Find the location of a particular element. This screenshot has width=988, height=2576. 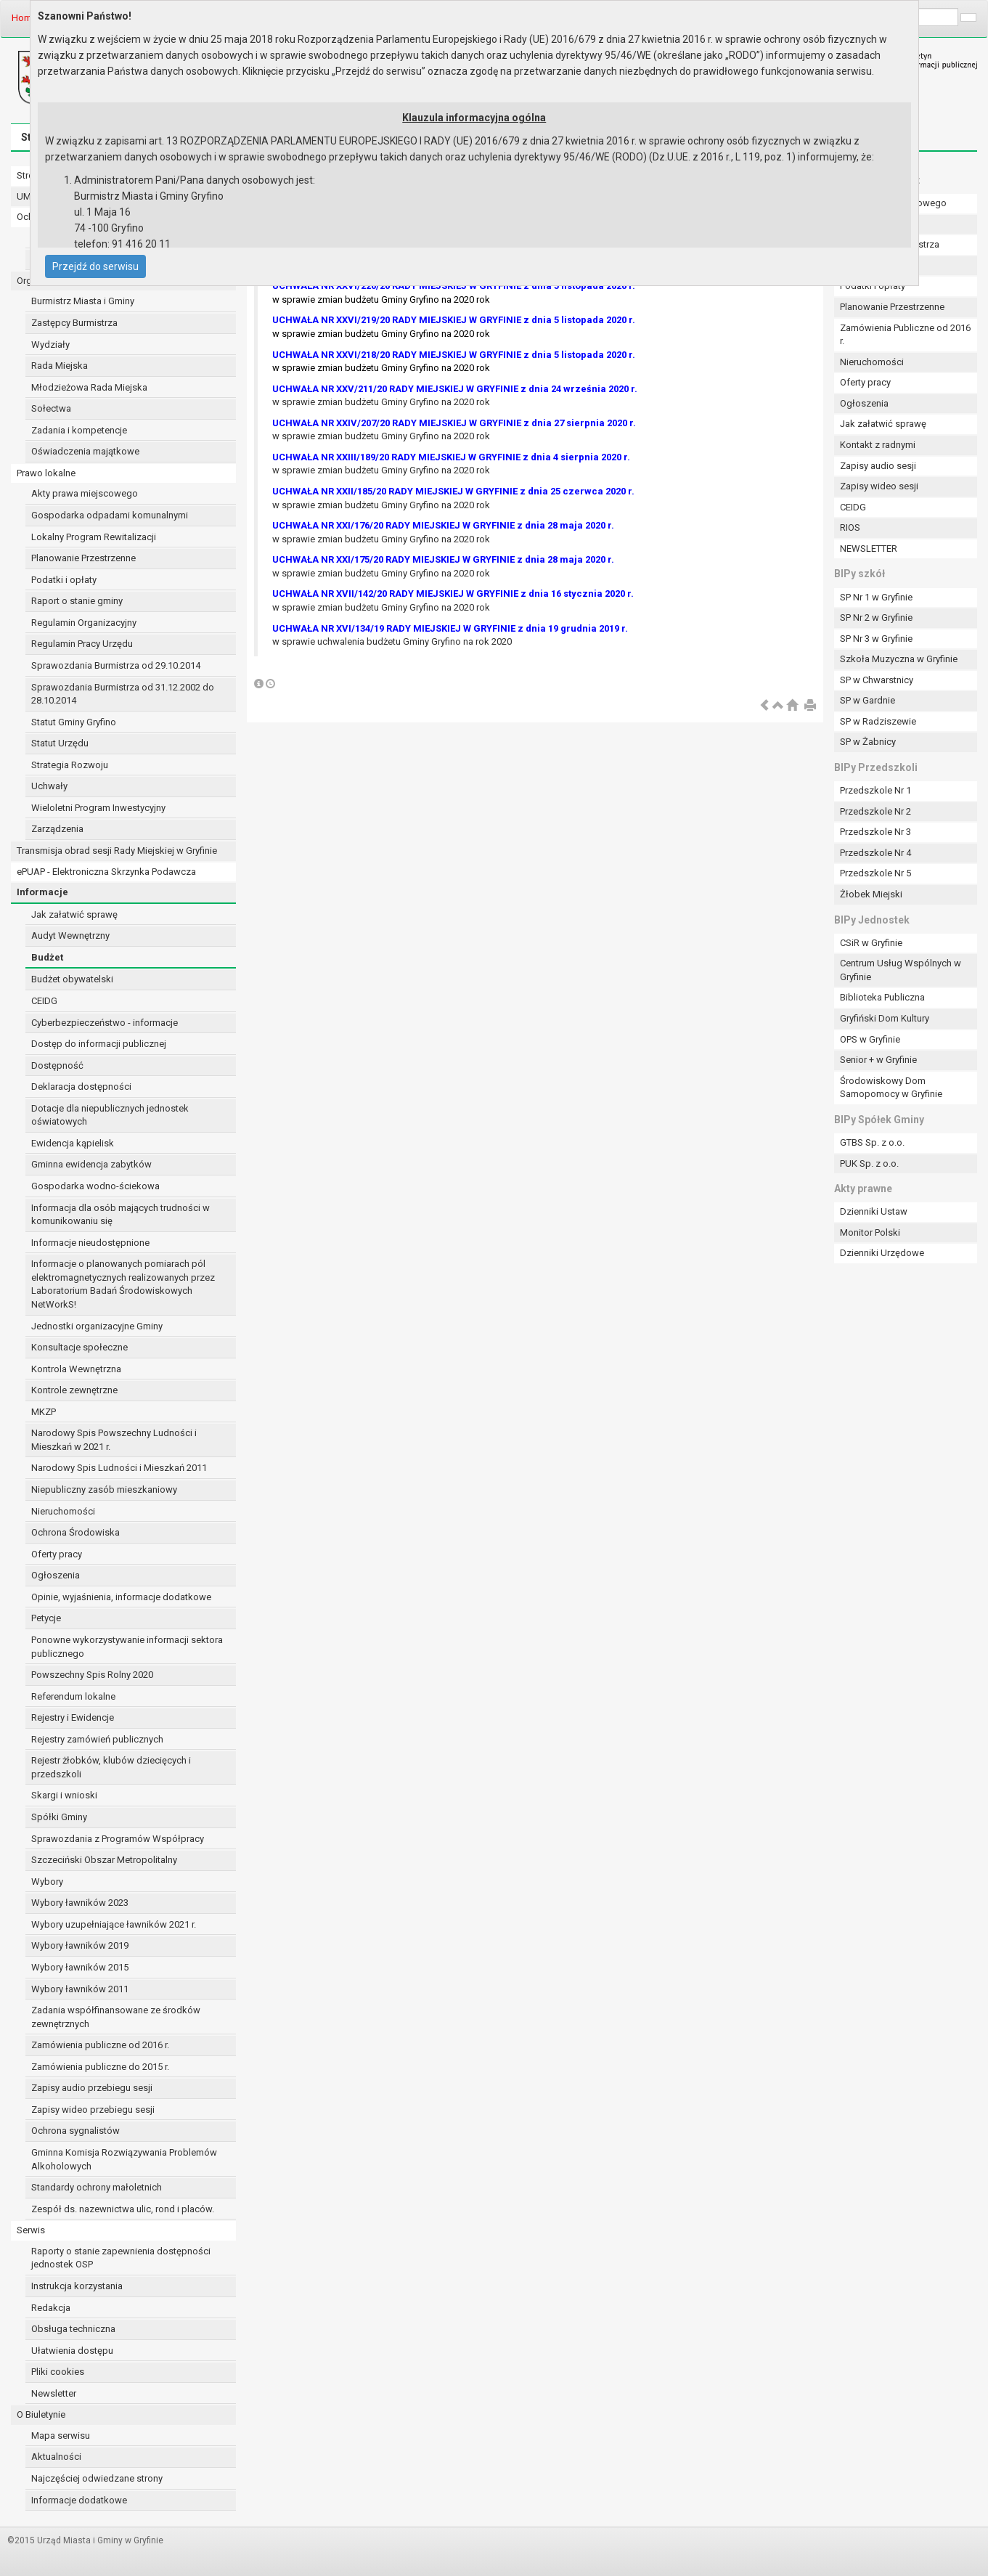

Rejestry i Ewidencje is located at coordinates (72, 1717).